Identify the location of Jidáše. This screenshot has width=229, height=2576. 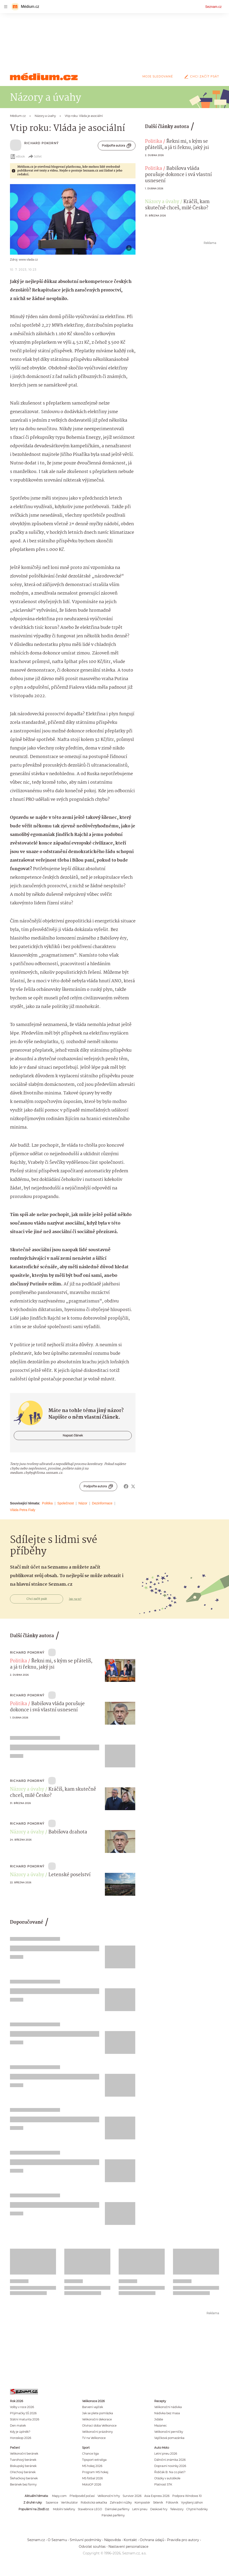
(158, 2419).